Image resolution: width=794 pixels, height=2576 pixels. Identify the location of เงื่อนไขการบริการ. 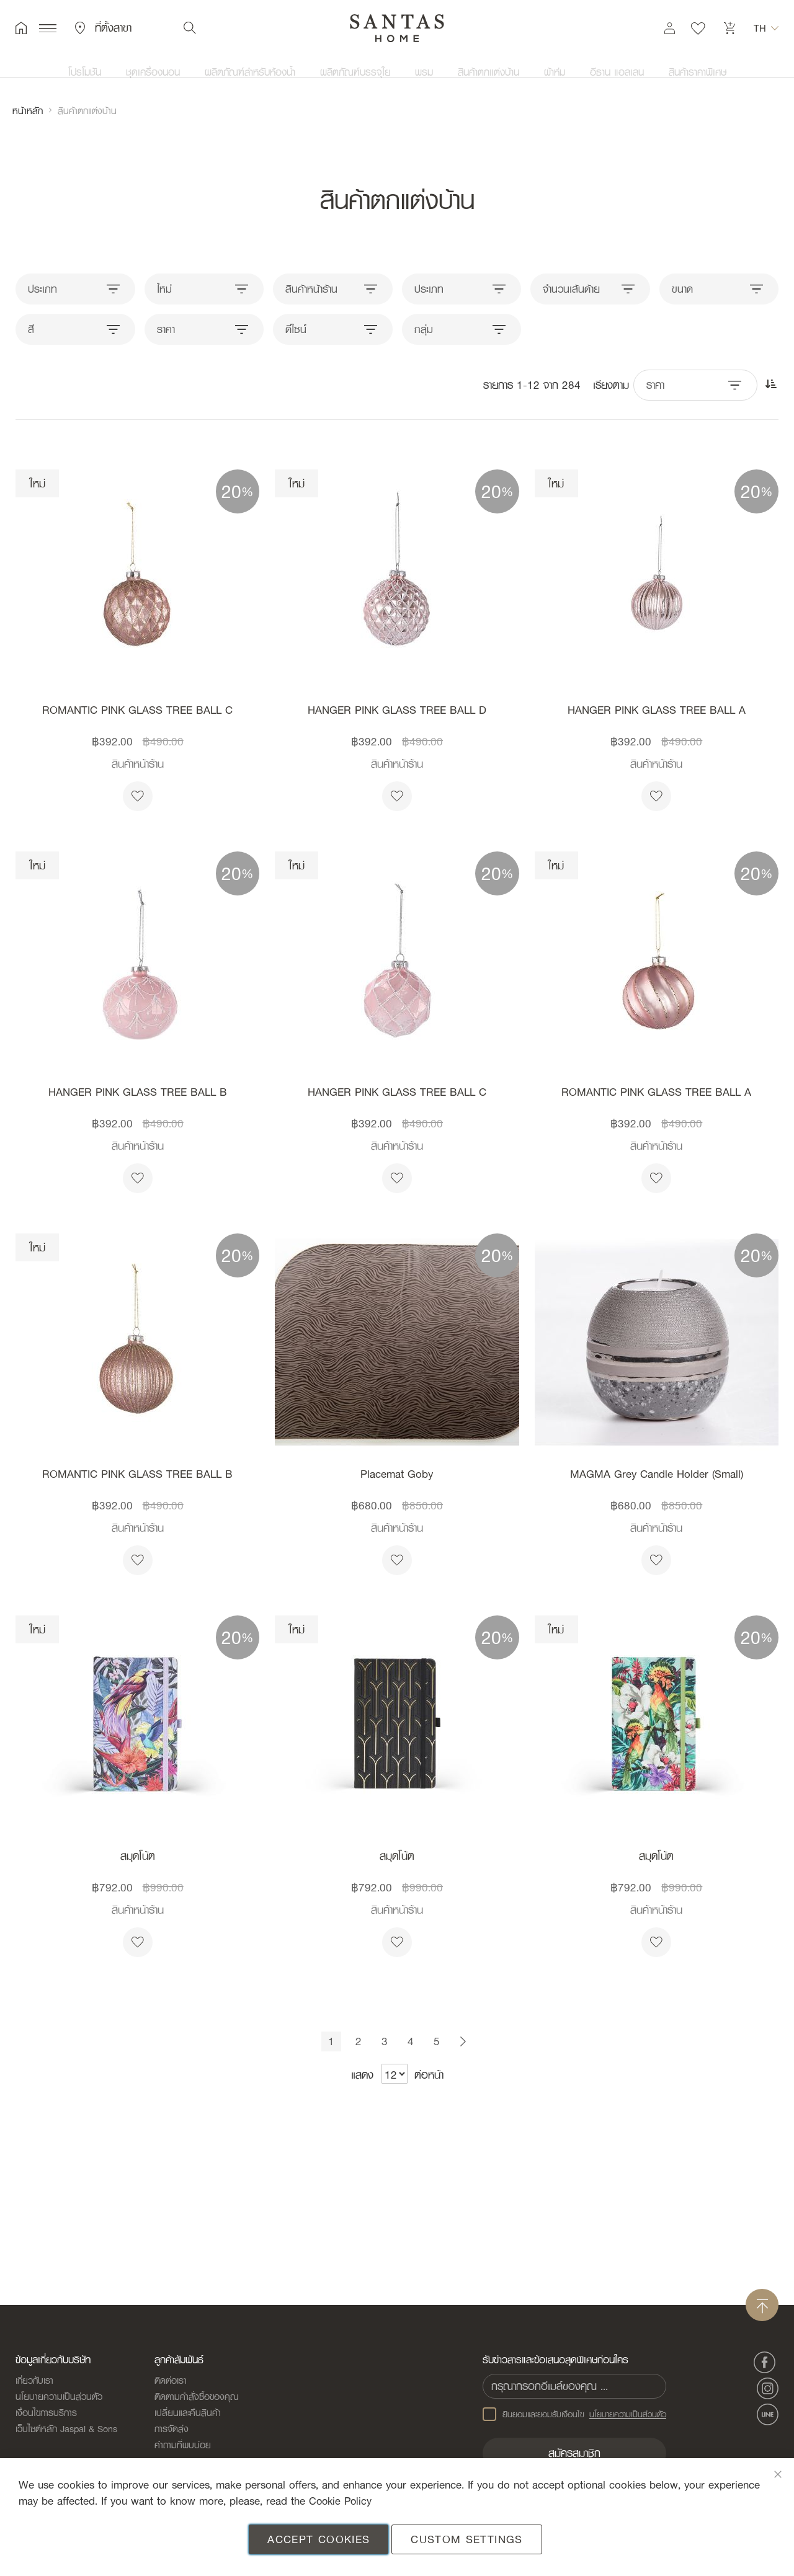
(46, 2418).